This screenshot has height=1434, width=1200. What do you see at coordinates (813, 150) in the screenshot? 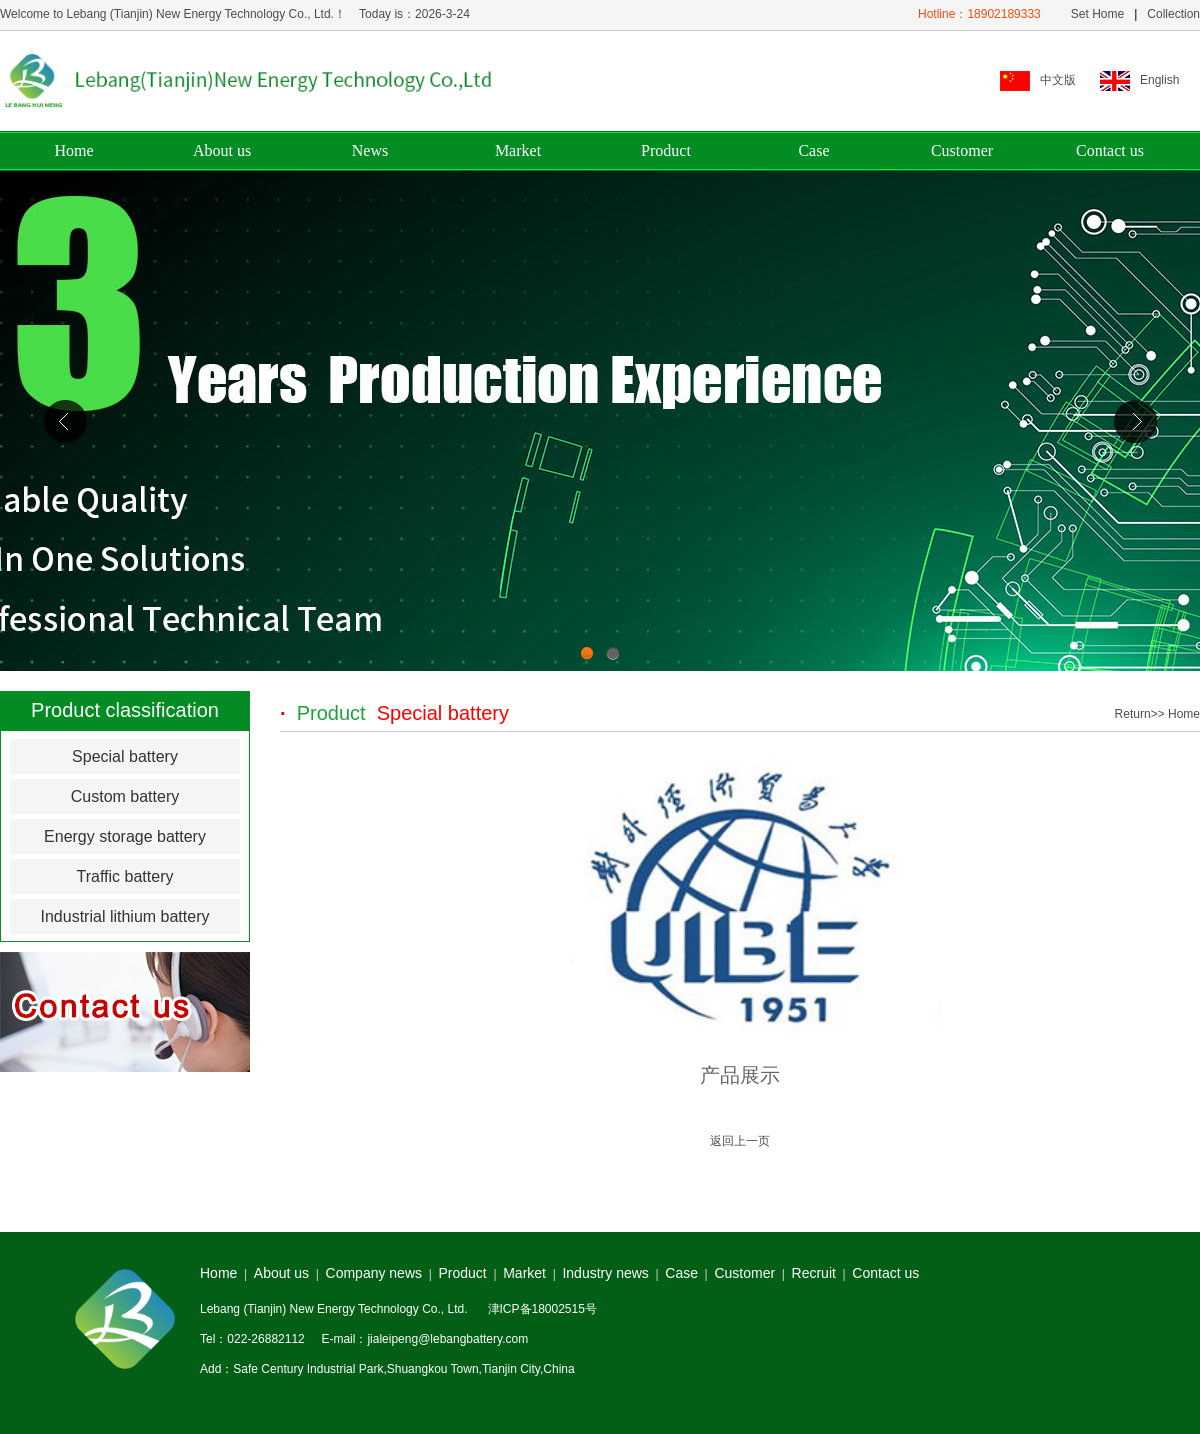
I see `Case` at bounding box center [813, 150].